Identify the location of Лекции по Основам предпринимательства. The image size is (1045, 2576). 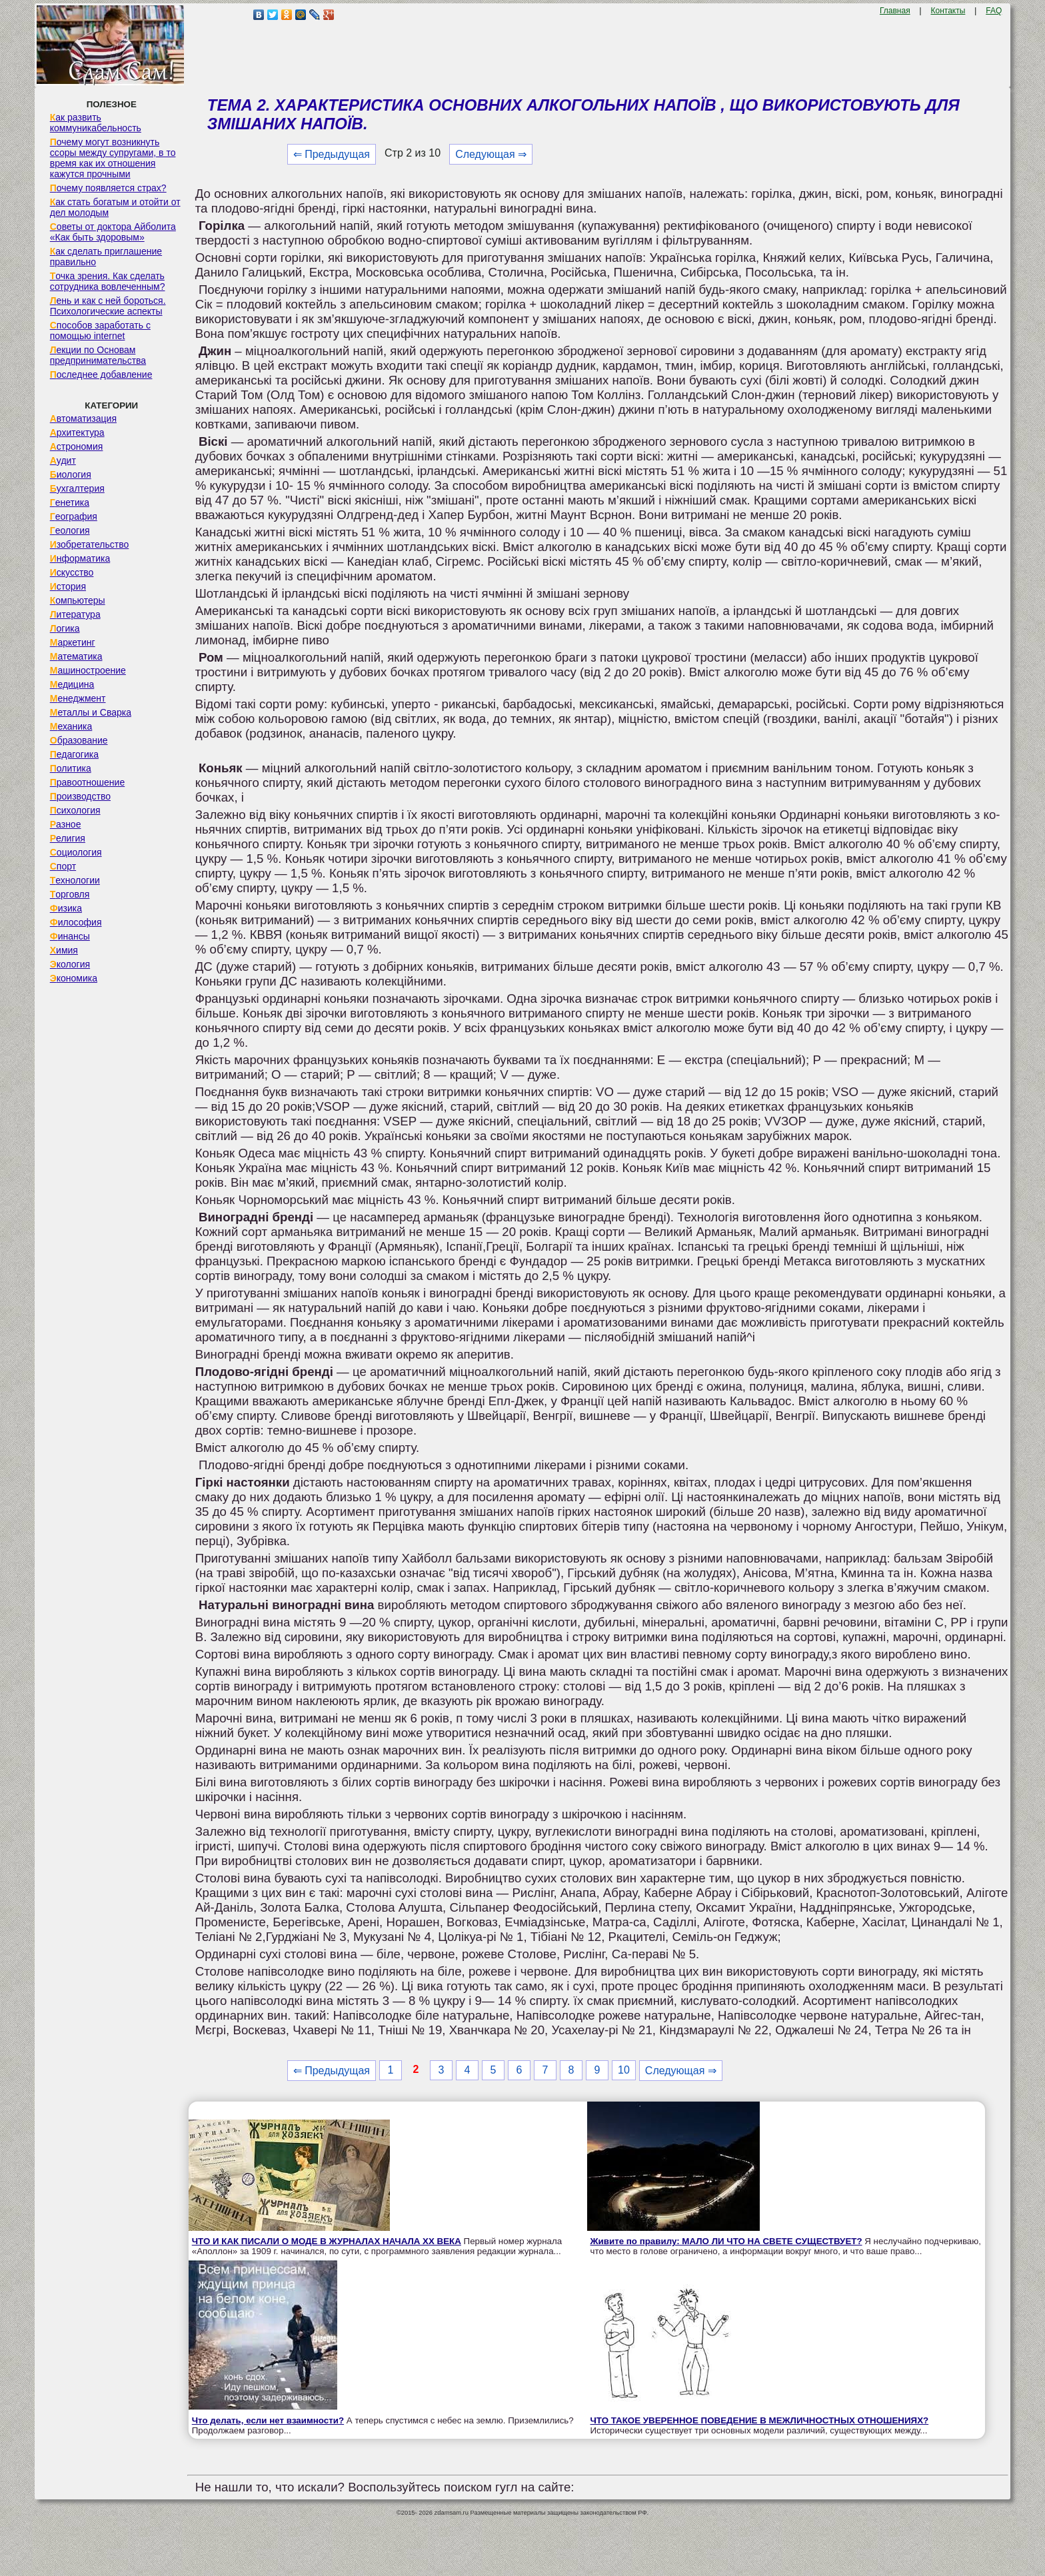
(98, 355).